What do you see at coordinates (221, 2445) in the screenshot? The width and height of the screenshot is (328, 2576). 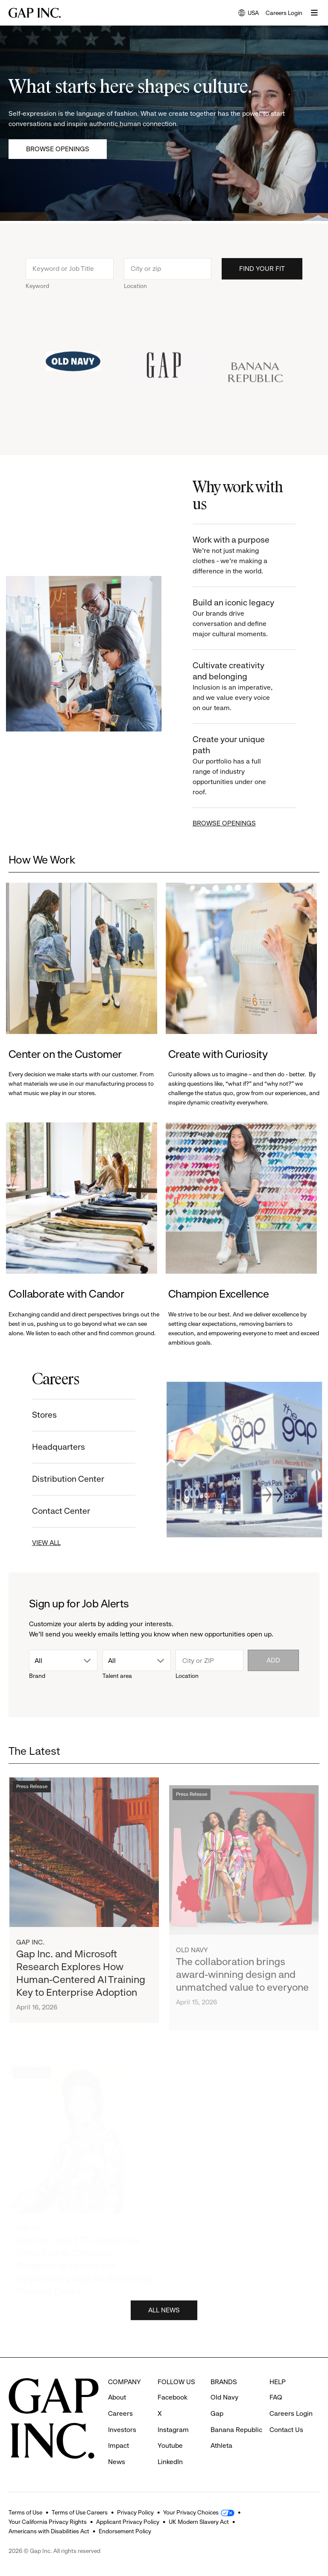 I see `Athleta` at bounding box center [221, 2445].